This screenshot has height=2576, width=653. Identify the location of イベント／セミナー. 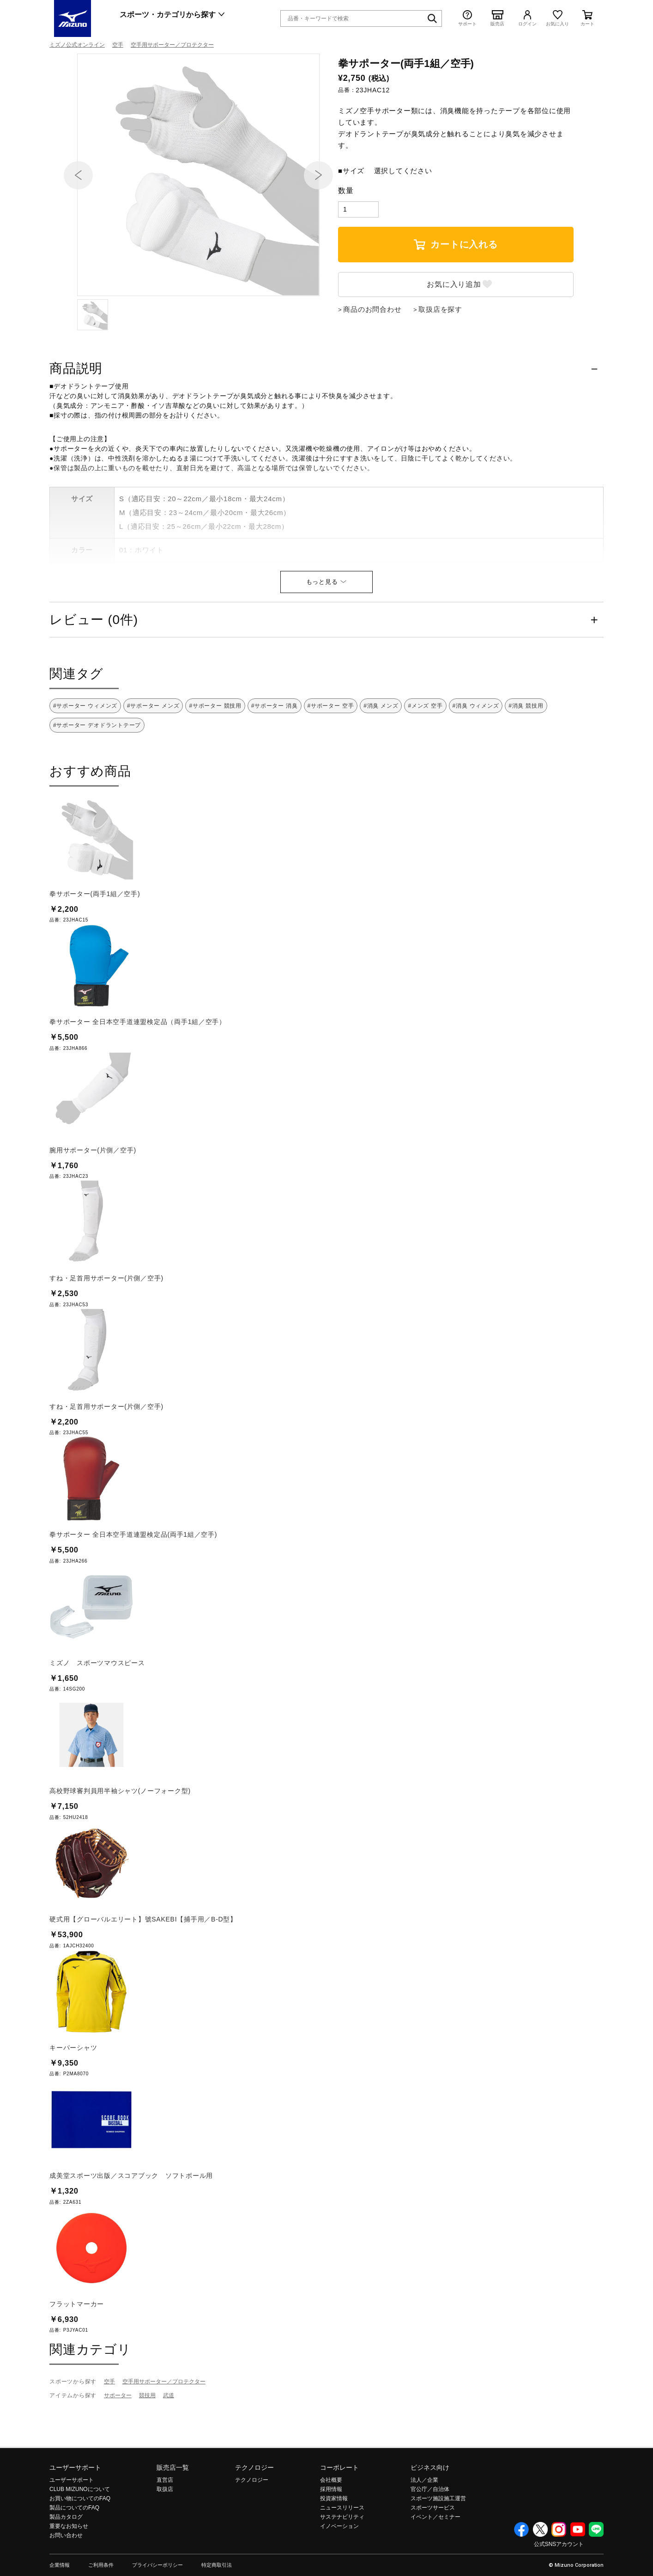
(435, 2567).